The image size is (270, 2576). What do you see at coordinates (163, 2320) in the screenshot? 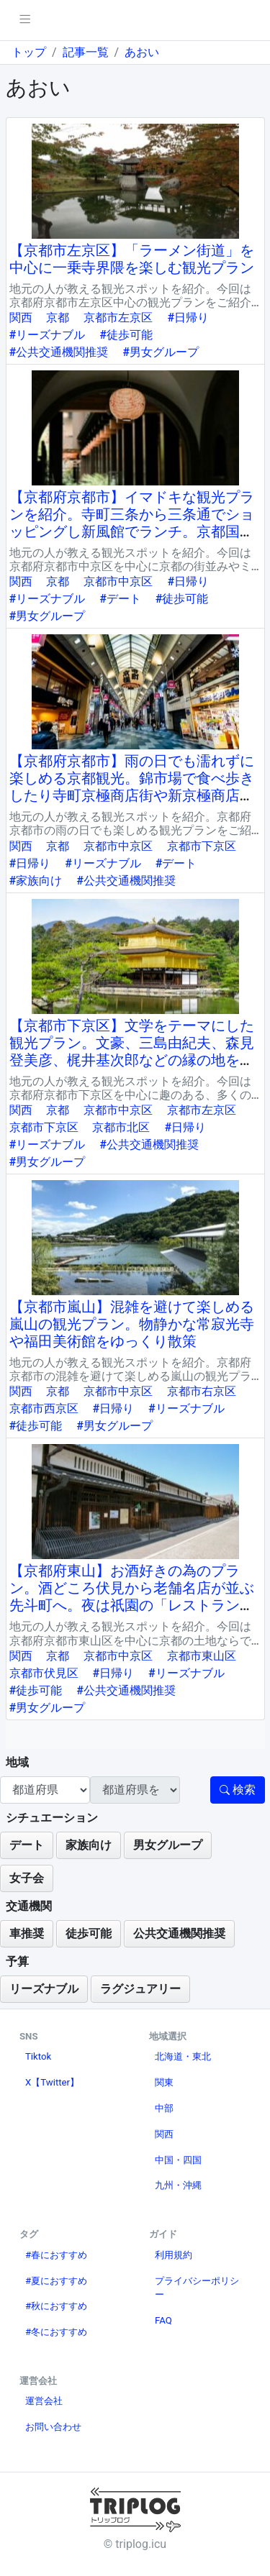
I see `FAQ` at bounding box center [163, 2320].